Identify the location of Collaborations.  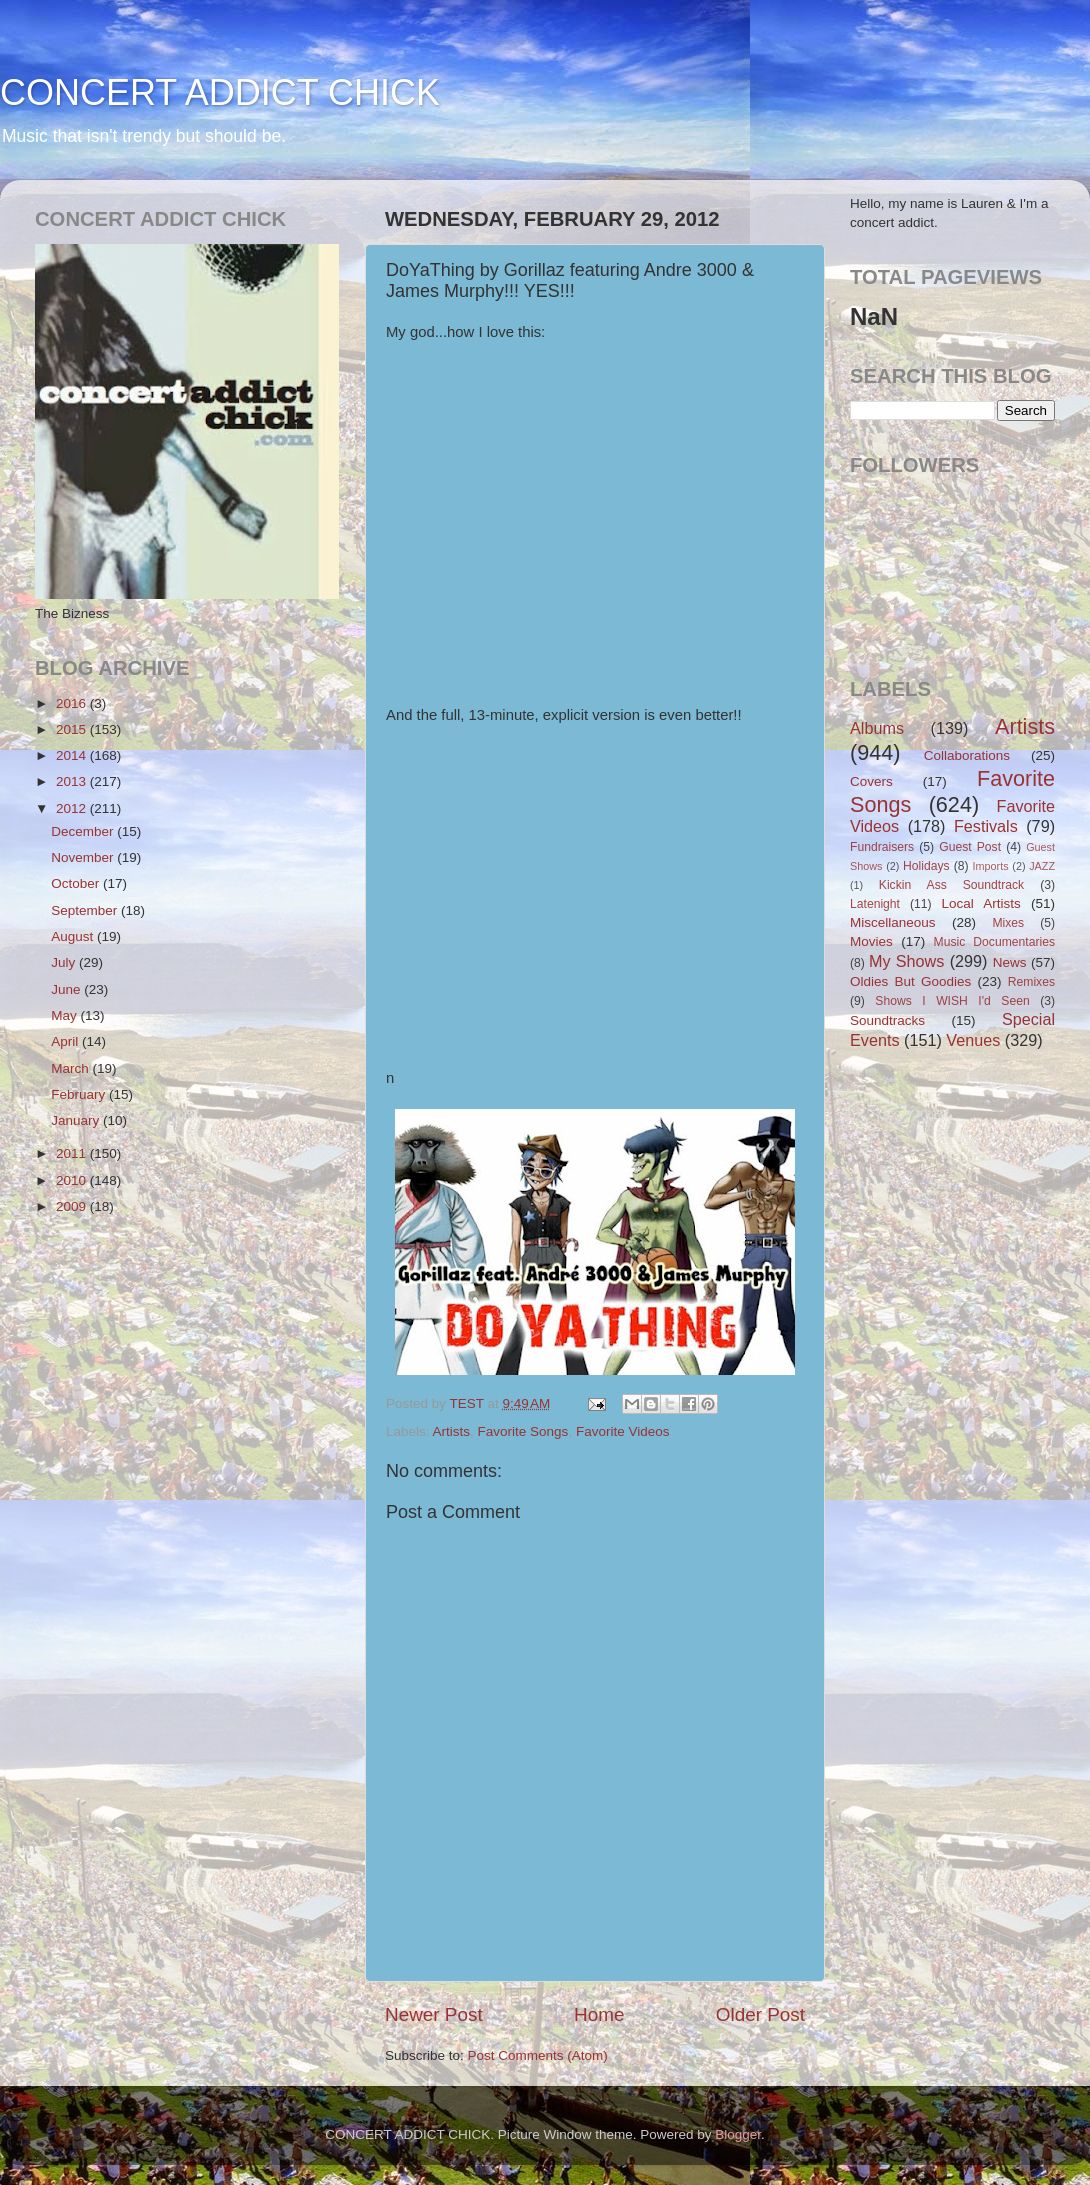
(967, 755).